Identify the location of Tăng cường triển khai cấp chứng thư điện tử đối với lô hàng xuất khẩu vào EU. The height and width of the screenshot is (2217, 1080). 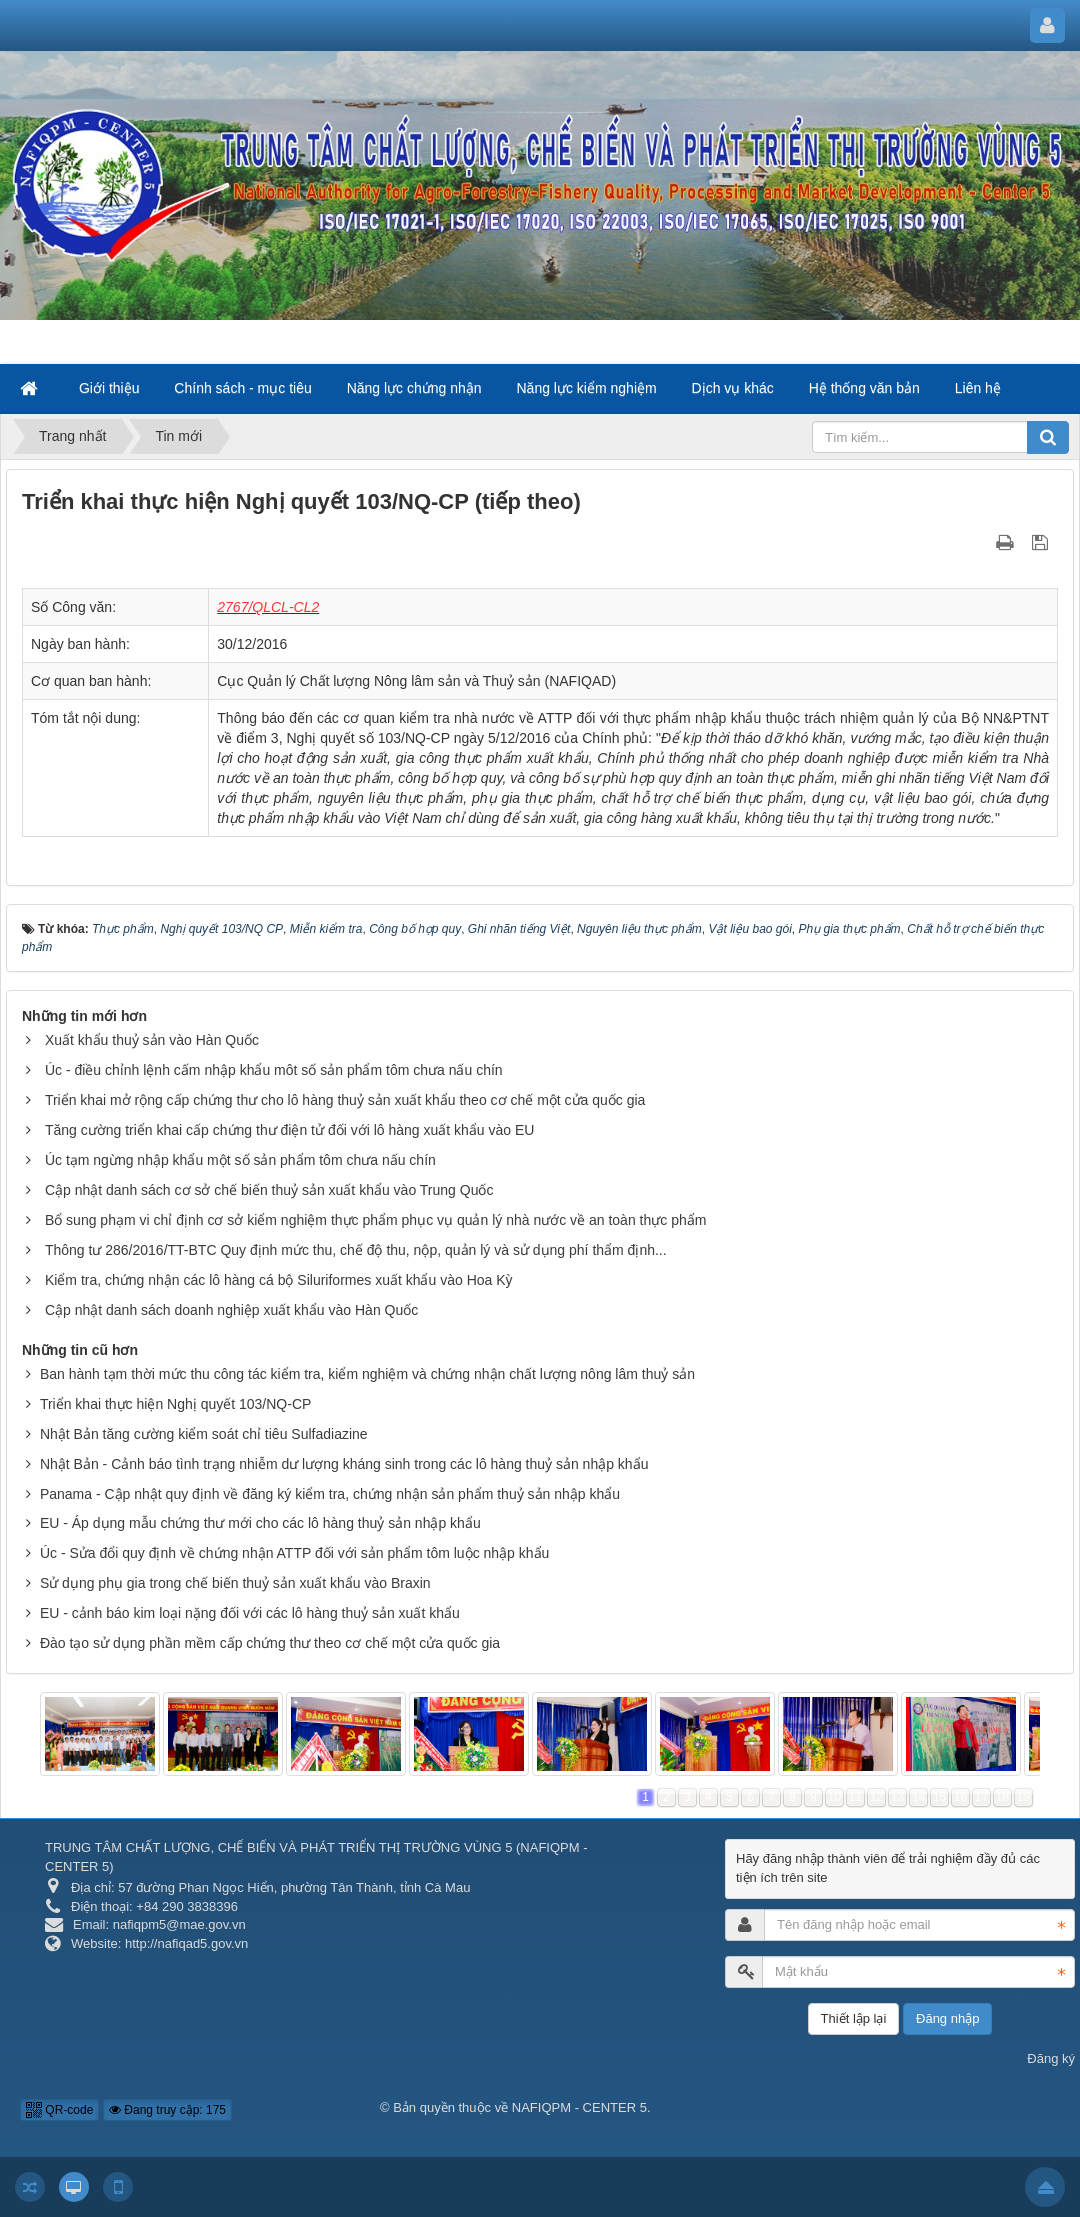
(290, 1130).